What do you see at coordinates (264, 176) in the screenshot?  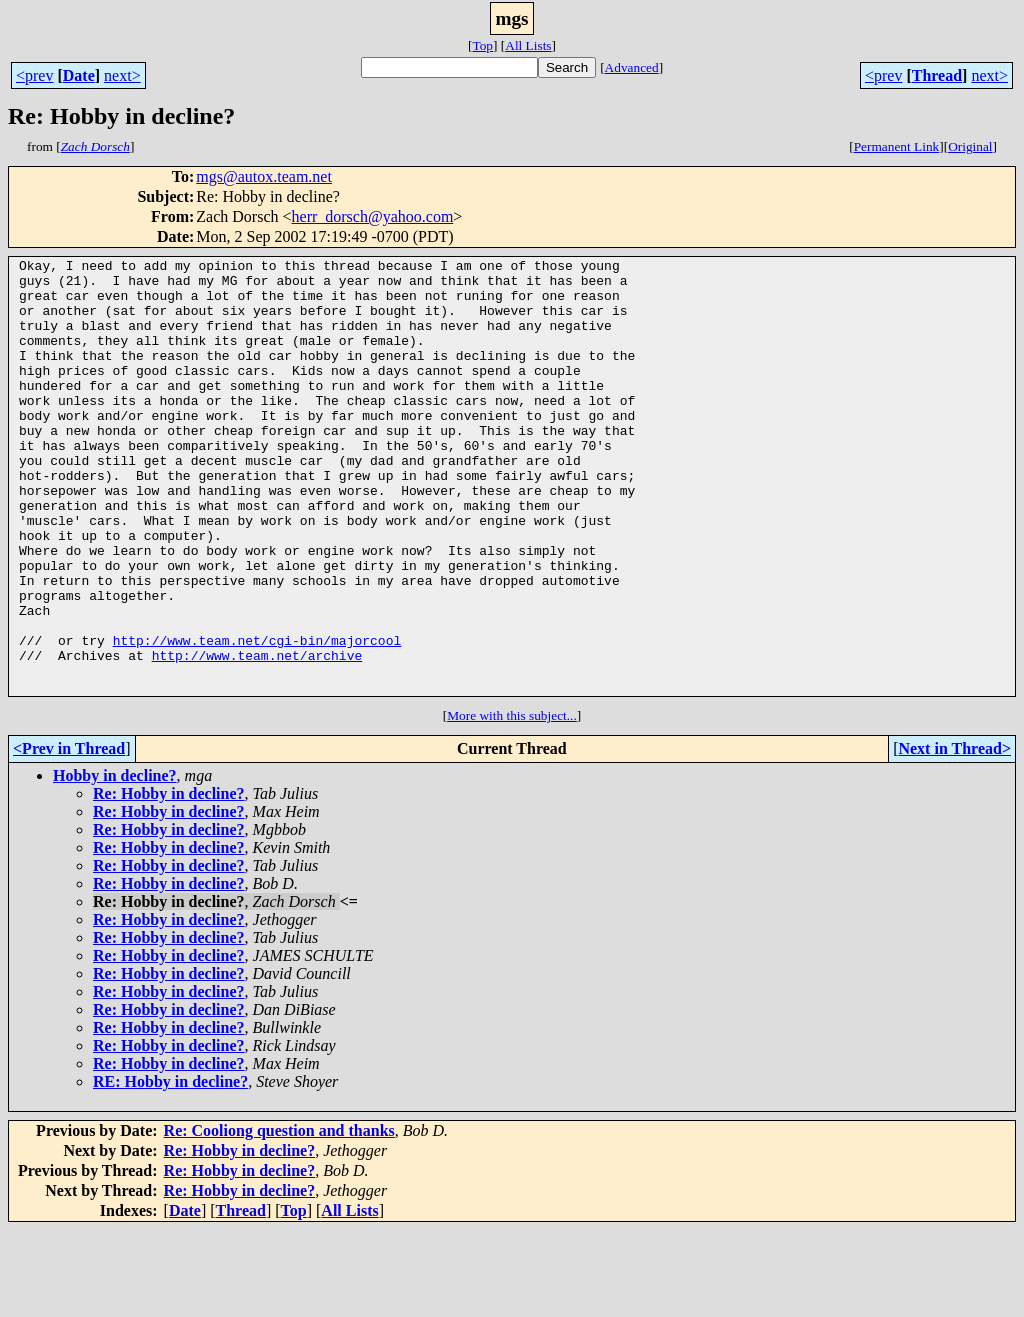 I see `mgs@autox.team.net` at bounding box center [264, 176].